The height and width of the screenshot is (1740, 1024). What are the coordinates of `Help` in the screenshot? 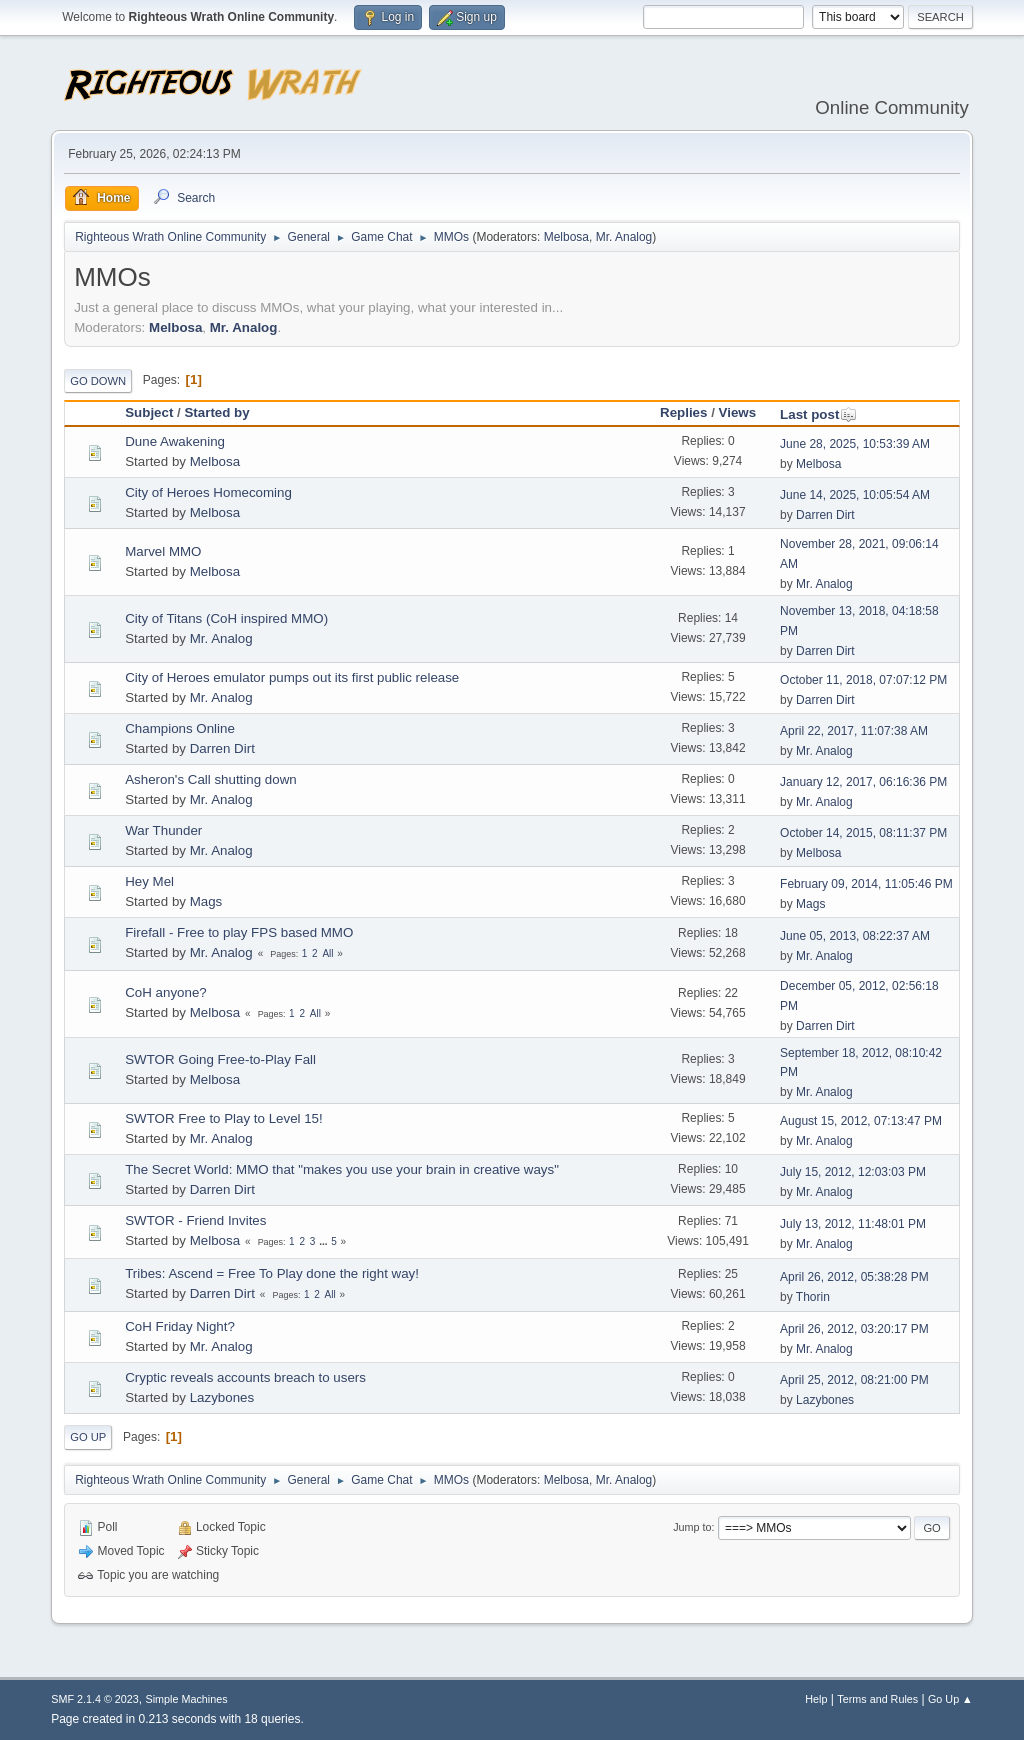 It's located at (816, 1699).